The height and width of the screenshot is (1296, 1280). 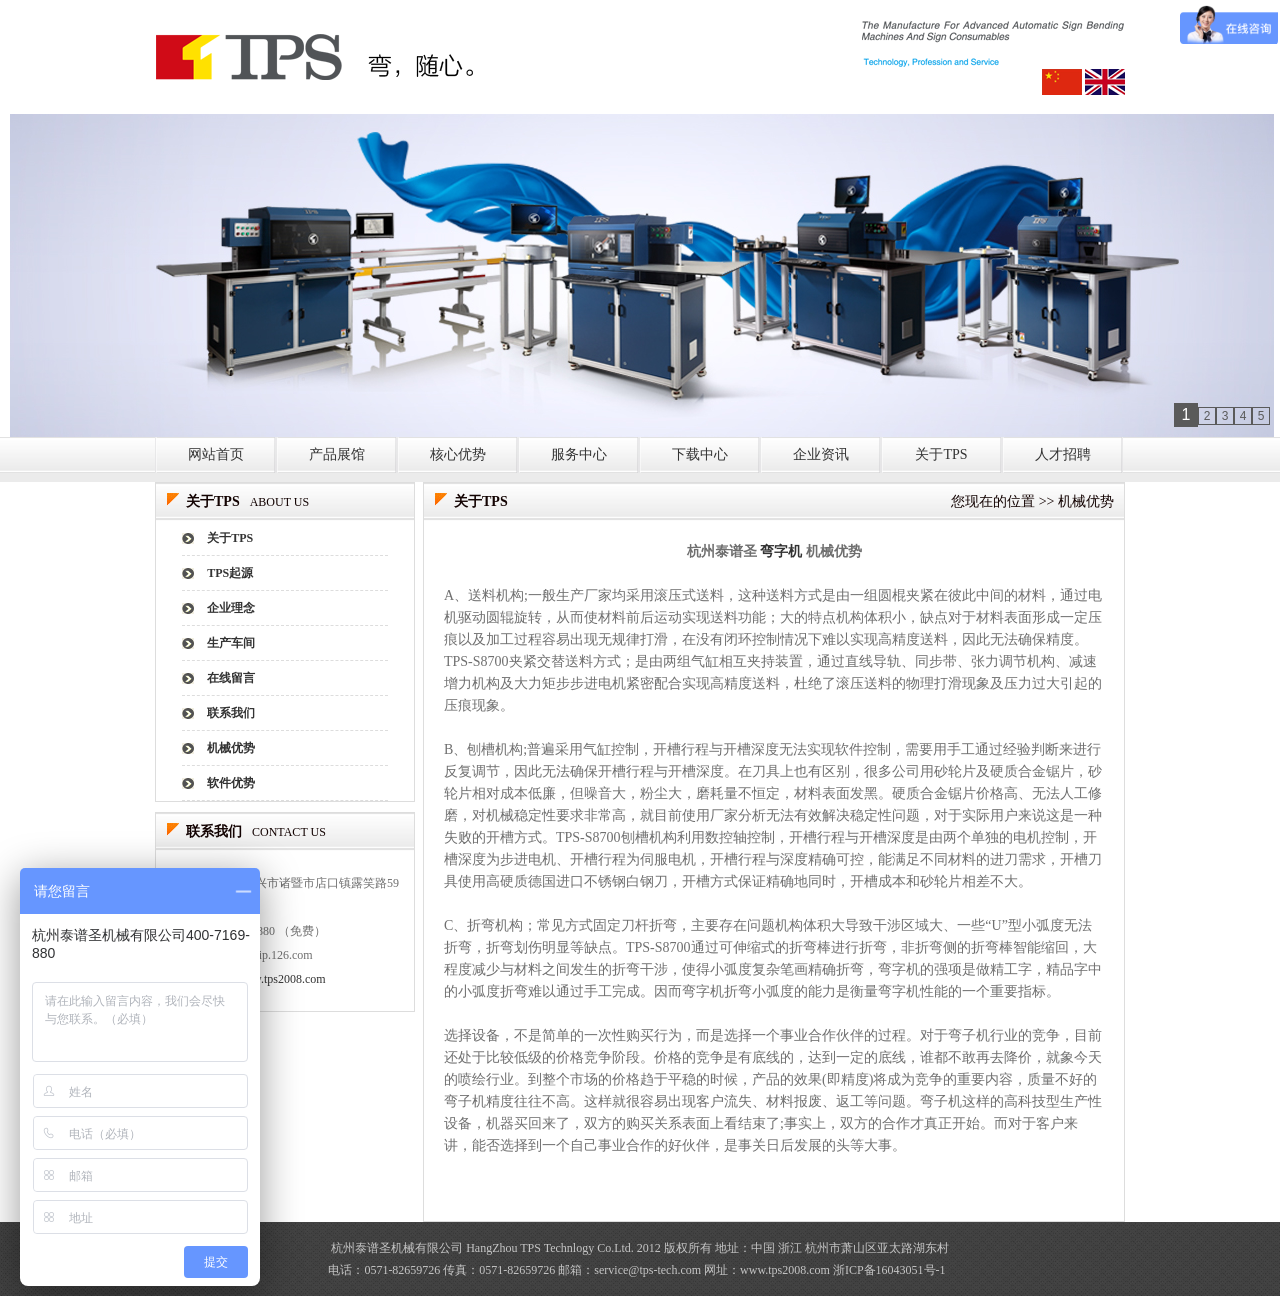 I want to click on 服务中心, so click(x=579, y=454).